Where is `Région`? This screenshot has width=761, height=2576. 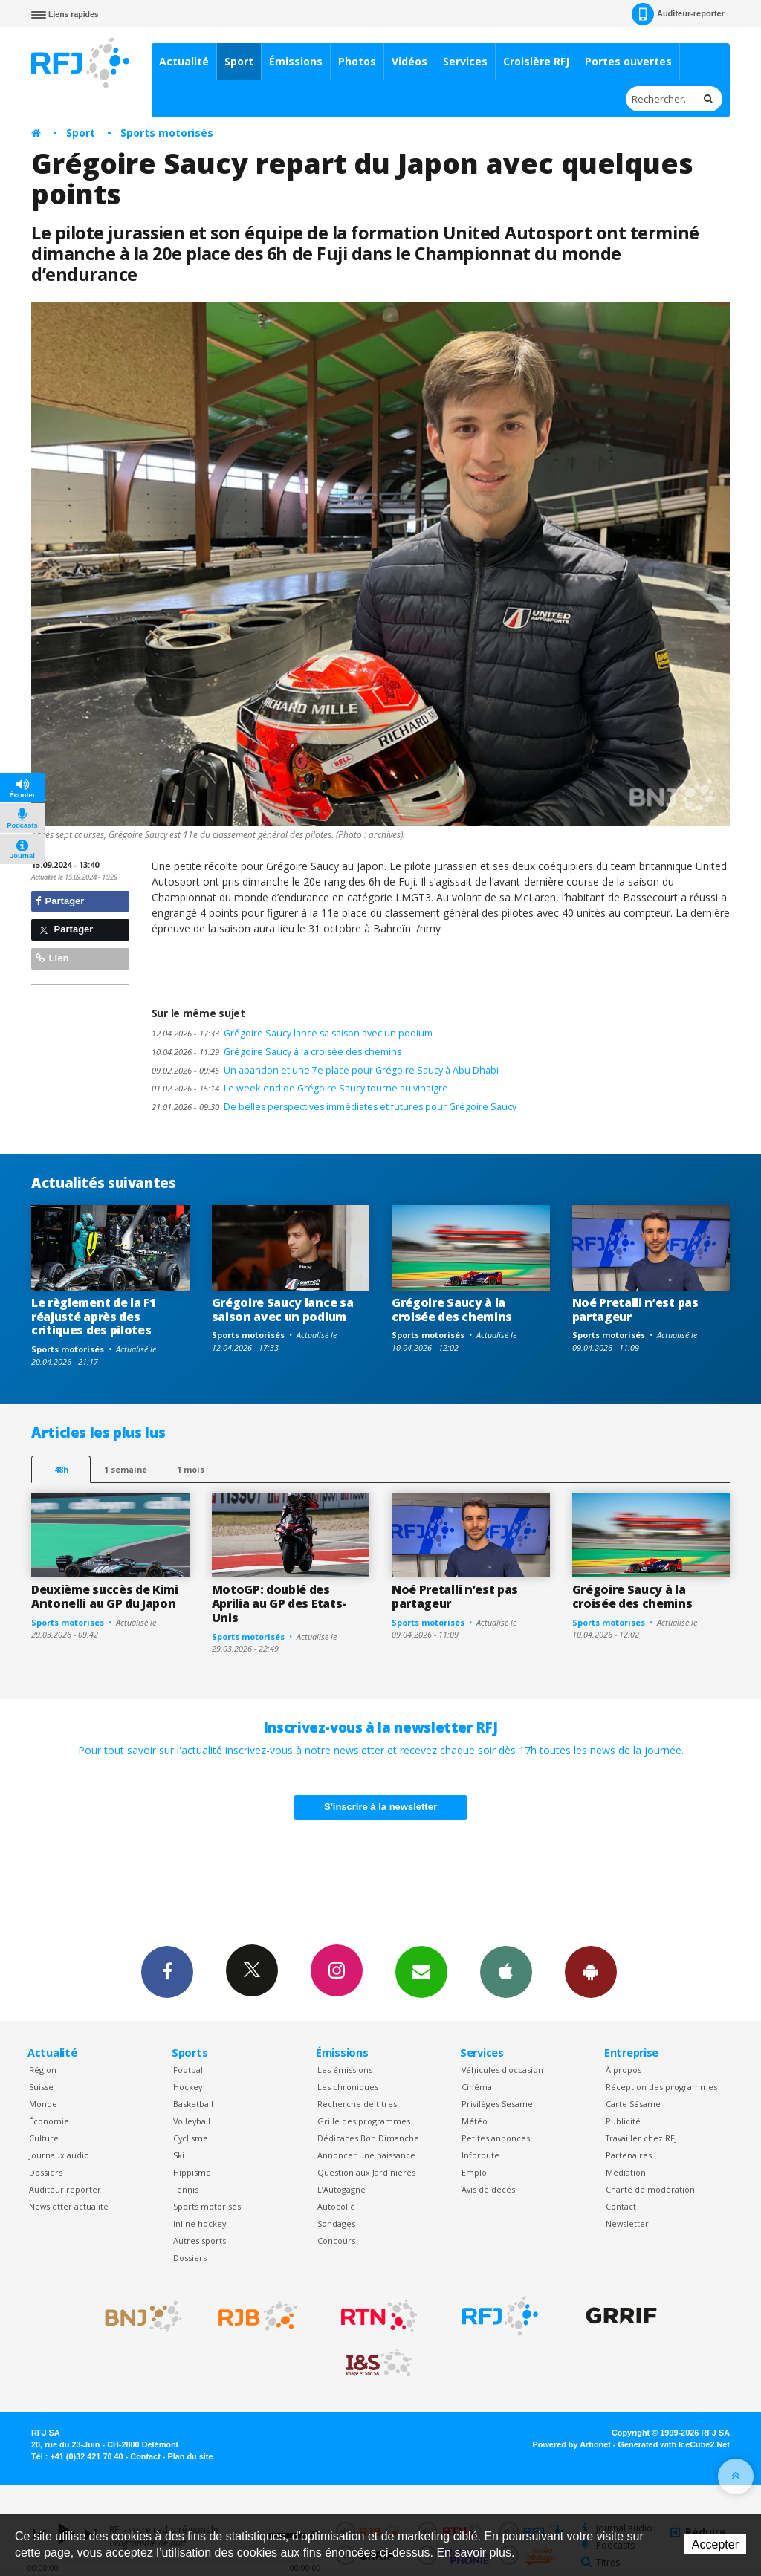 Région is located at coordinates (42, 2069).